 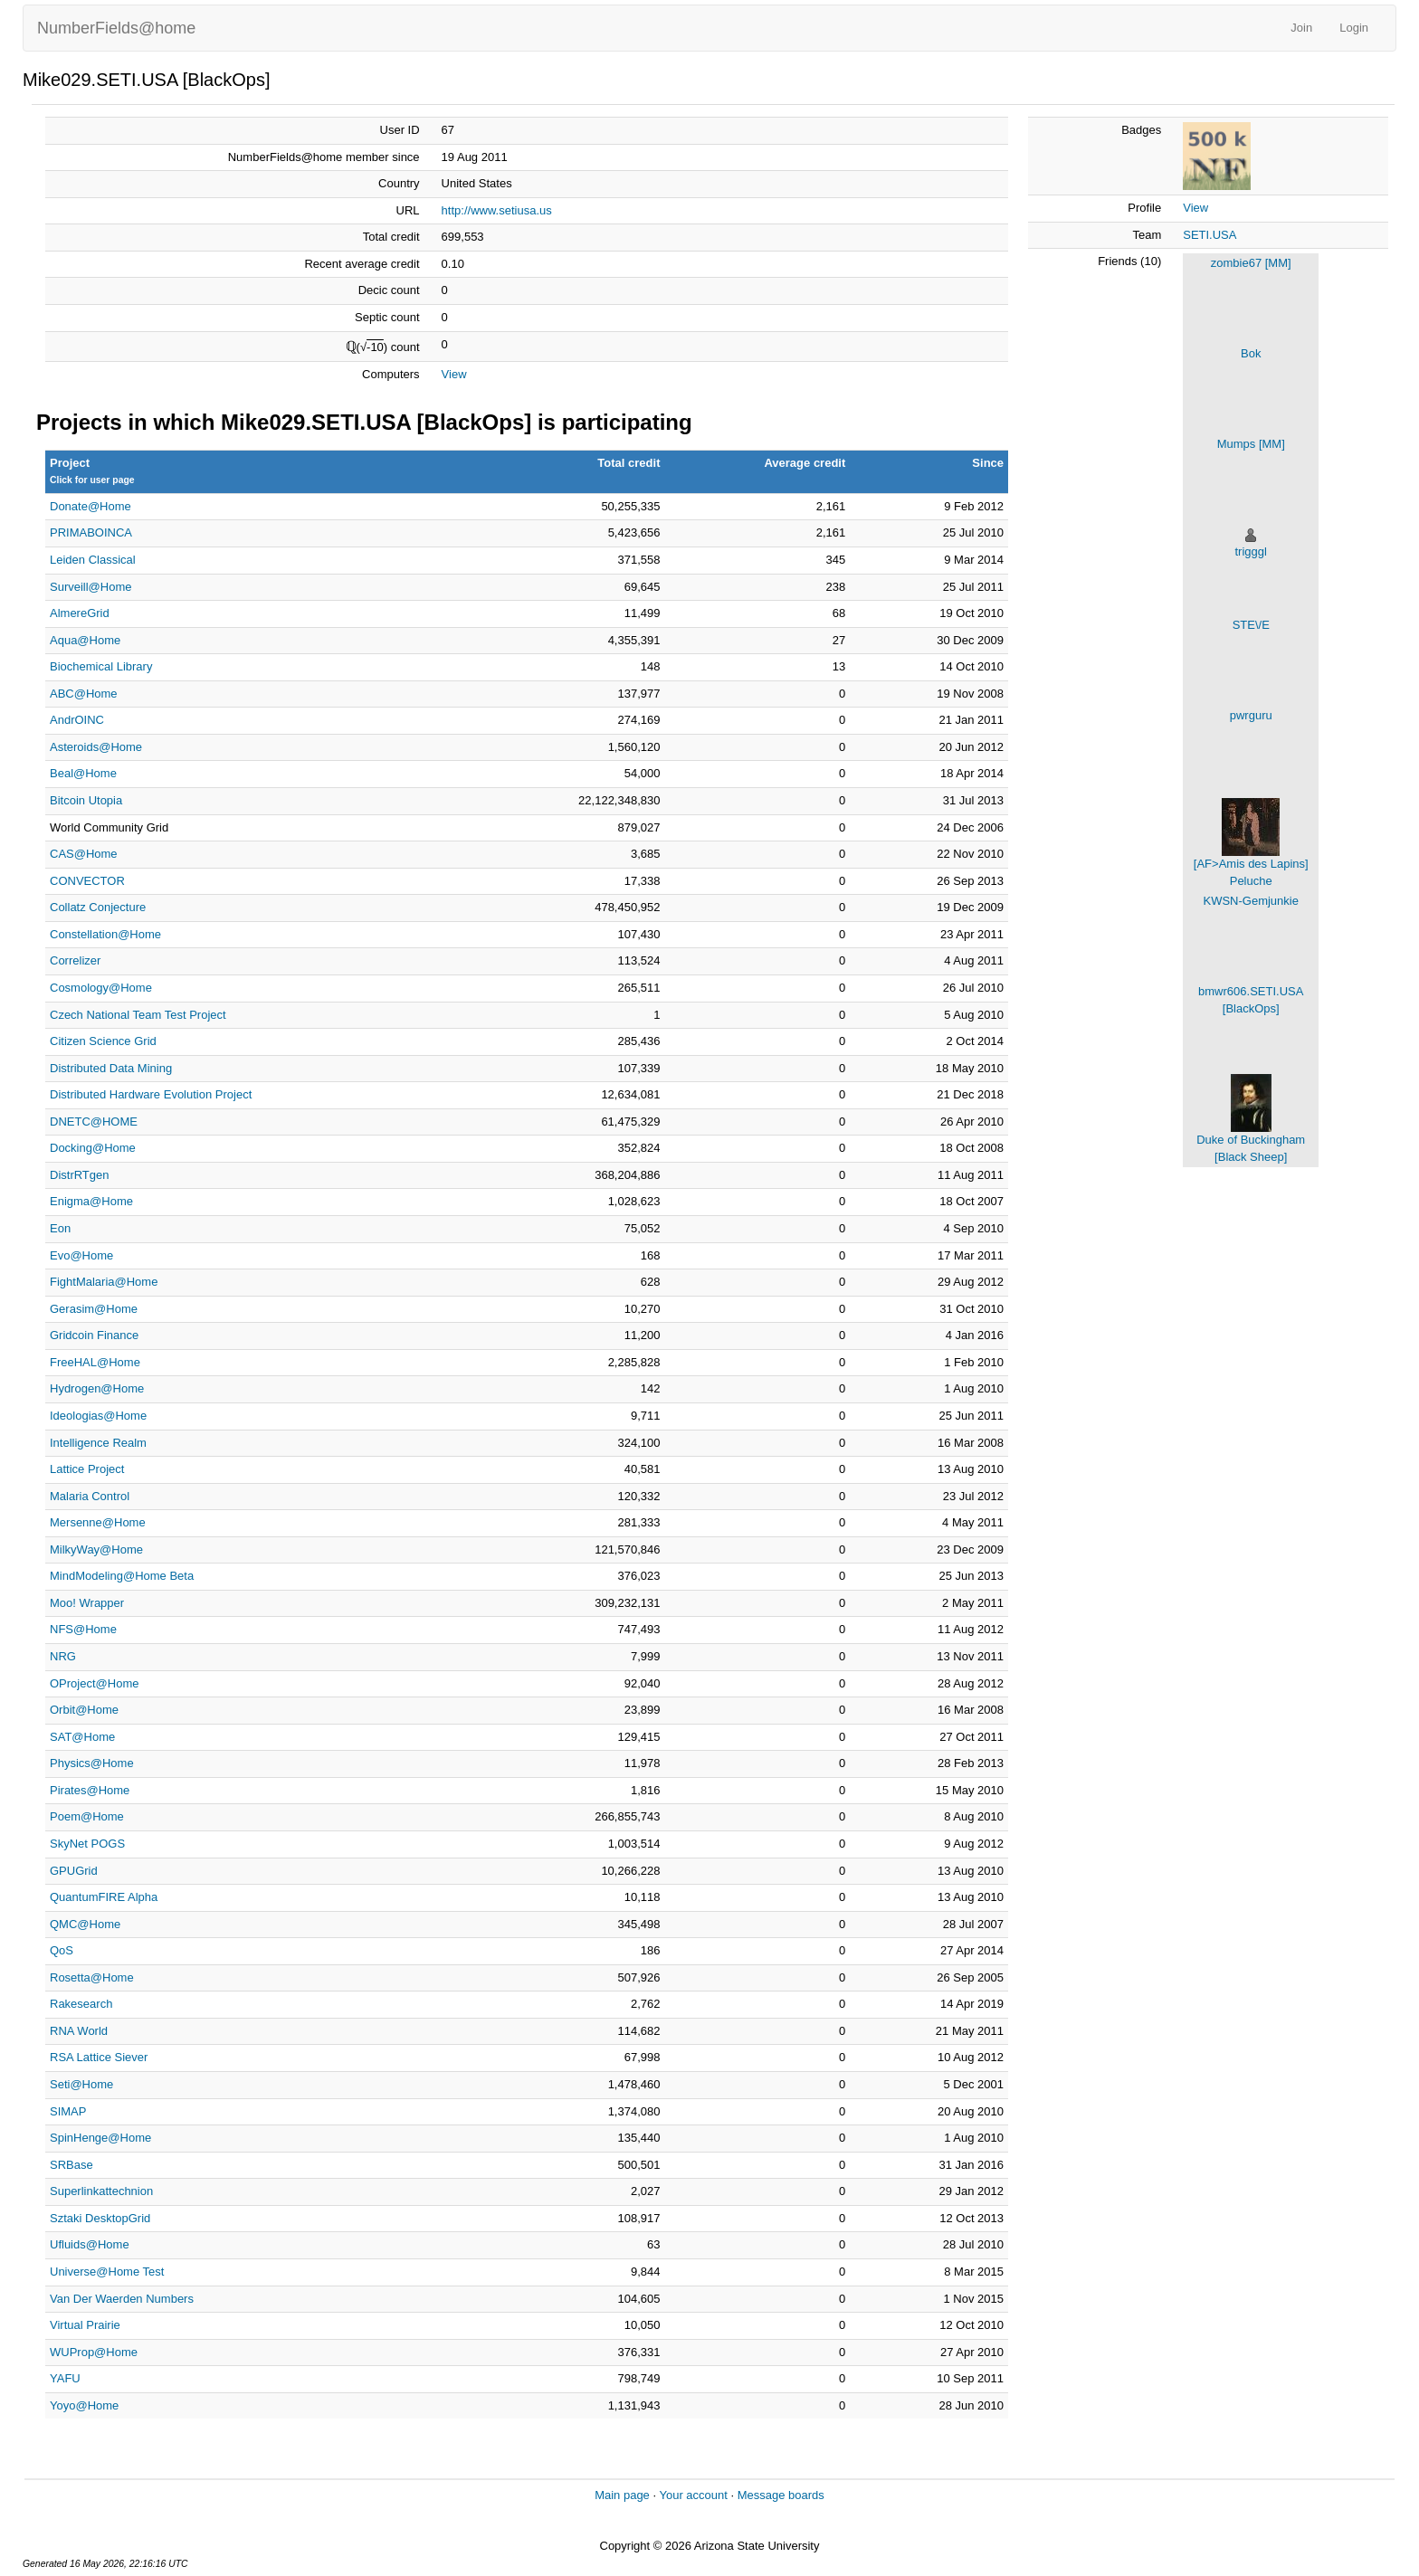 What do you see at coordinates (81, 2084) in the screenshot?
I see `Seti@Home` at bounding box center [81, 2084].